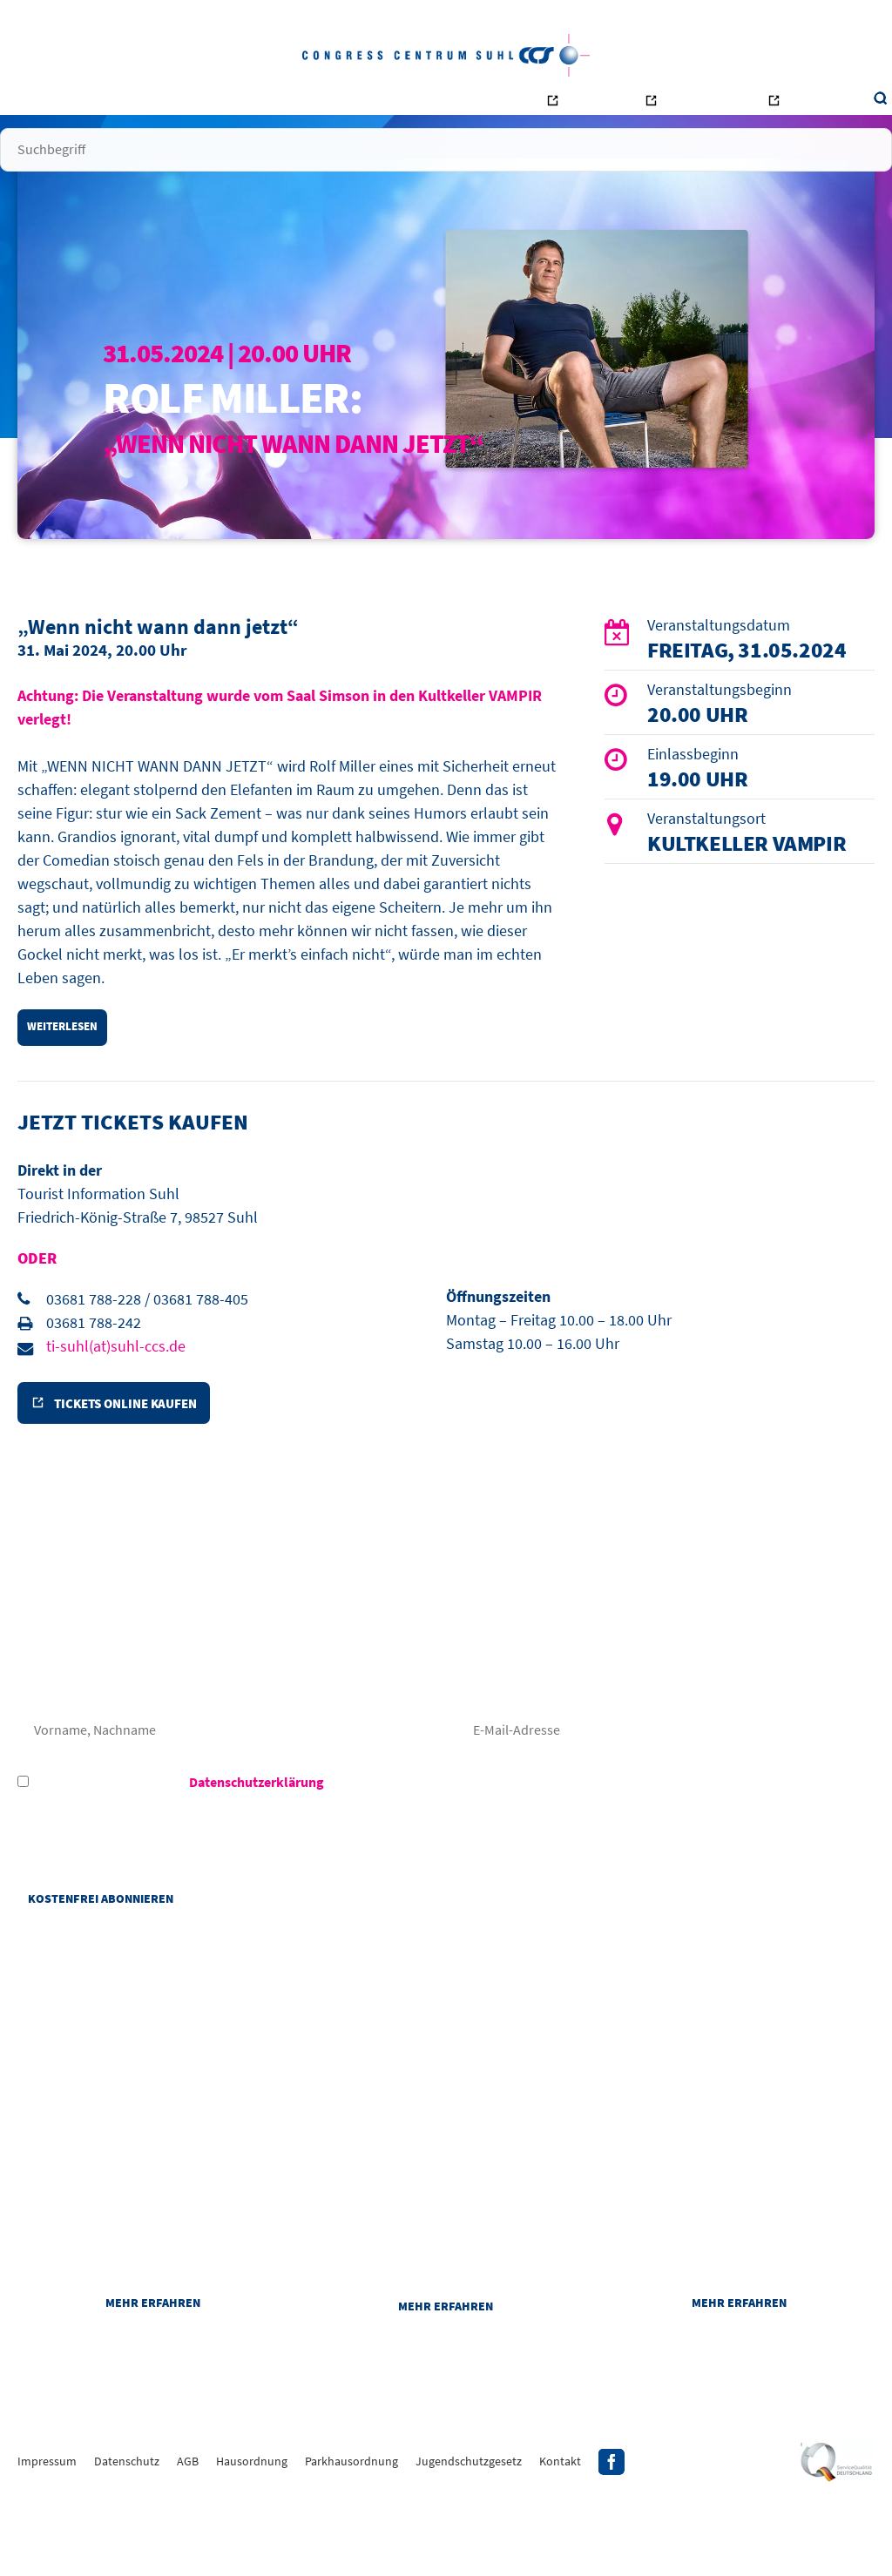  I want to click on Mehr erfahren, so click(153, 2375).